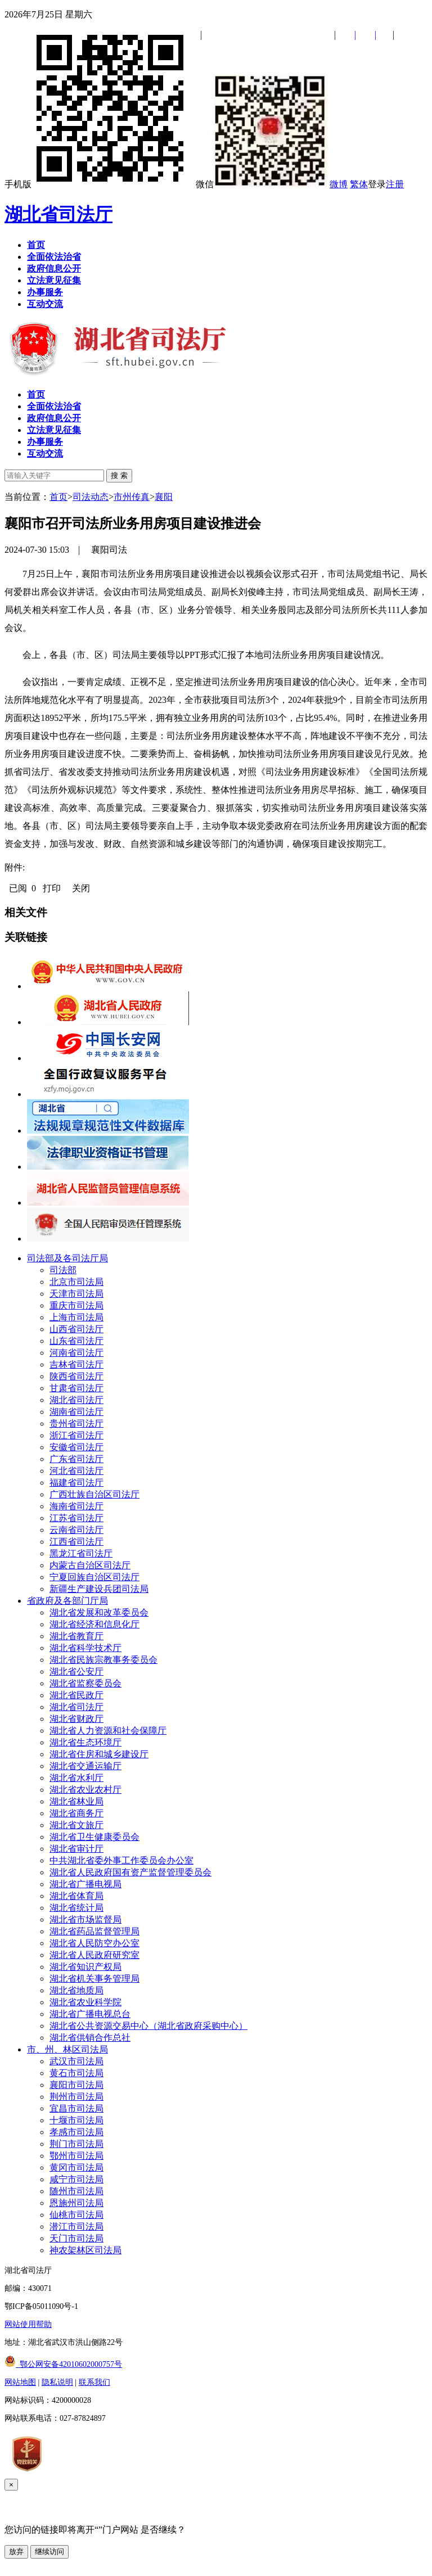 The image size is (432, 2576). What do you see at coordinates (77, 1671) in the screenshot?
I see `湖北省公安厅` at bounding box center [77, 1671].